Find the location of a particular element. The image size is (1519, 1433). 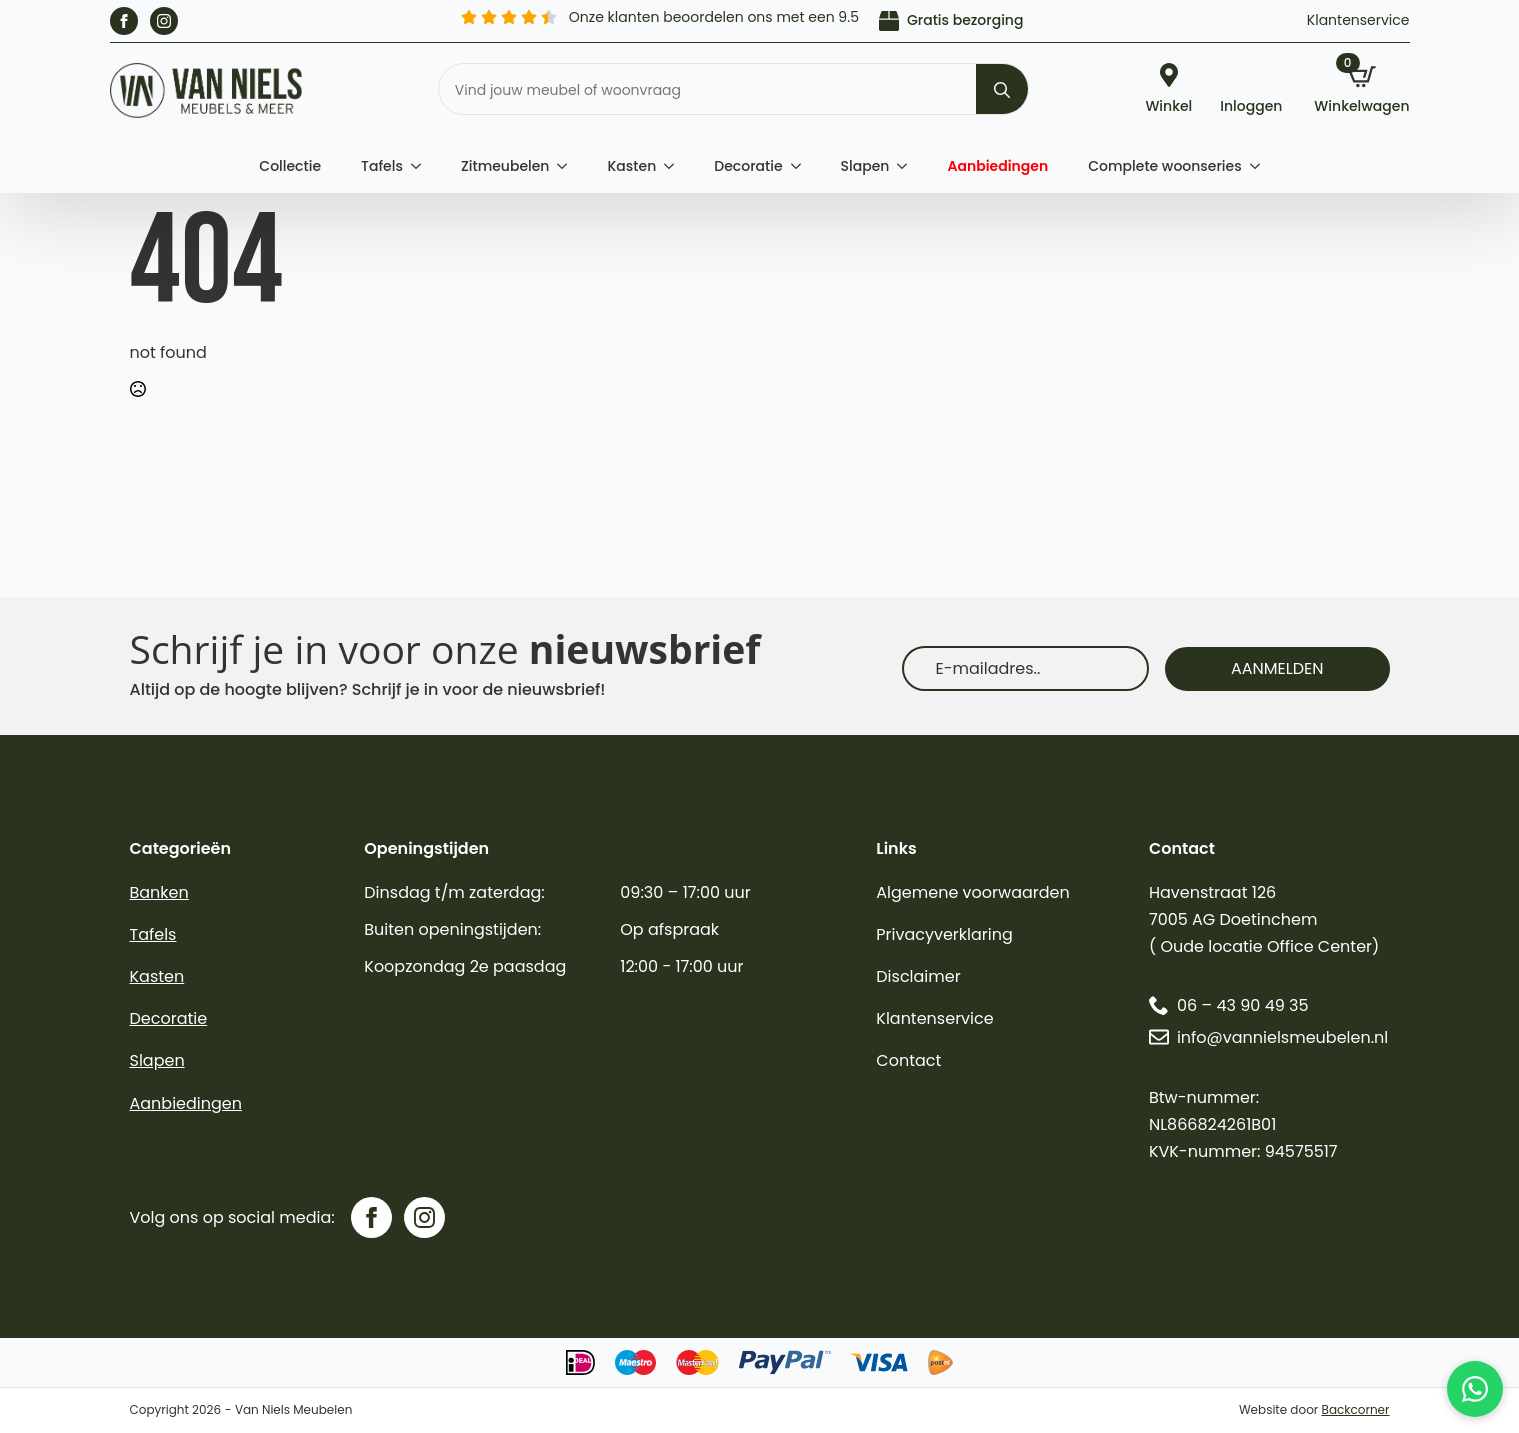

Slapen is located at coordinates (865, 166).